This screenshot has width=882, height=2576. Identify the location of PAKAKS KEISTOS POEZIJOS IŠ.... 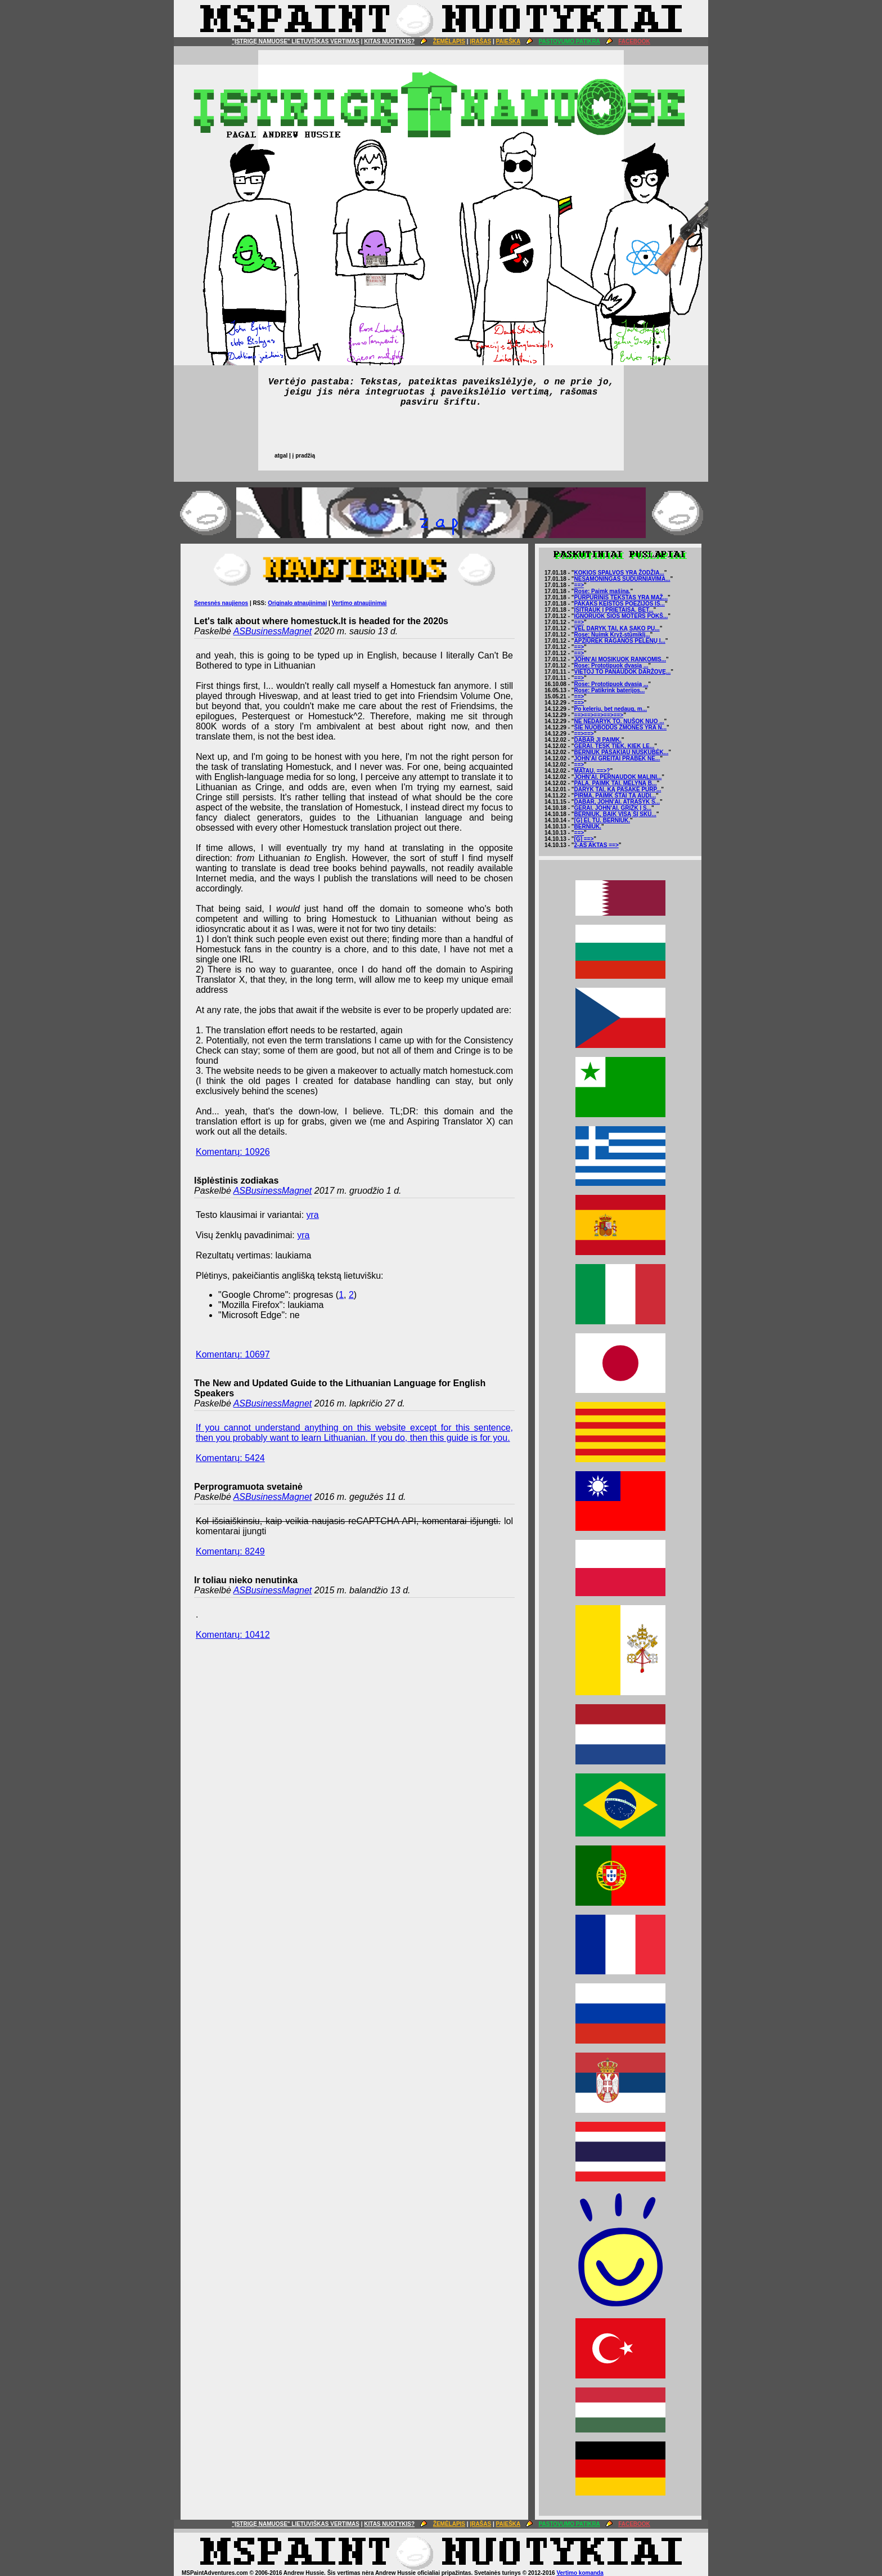
(619, 604).